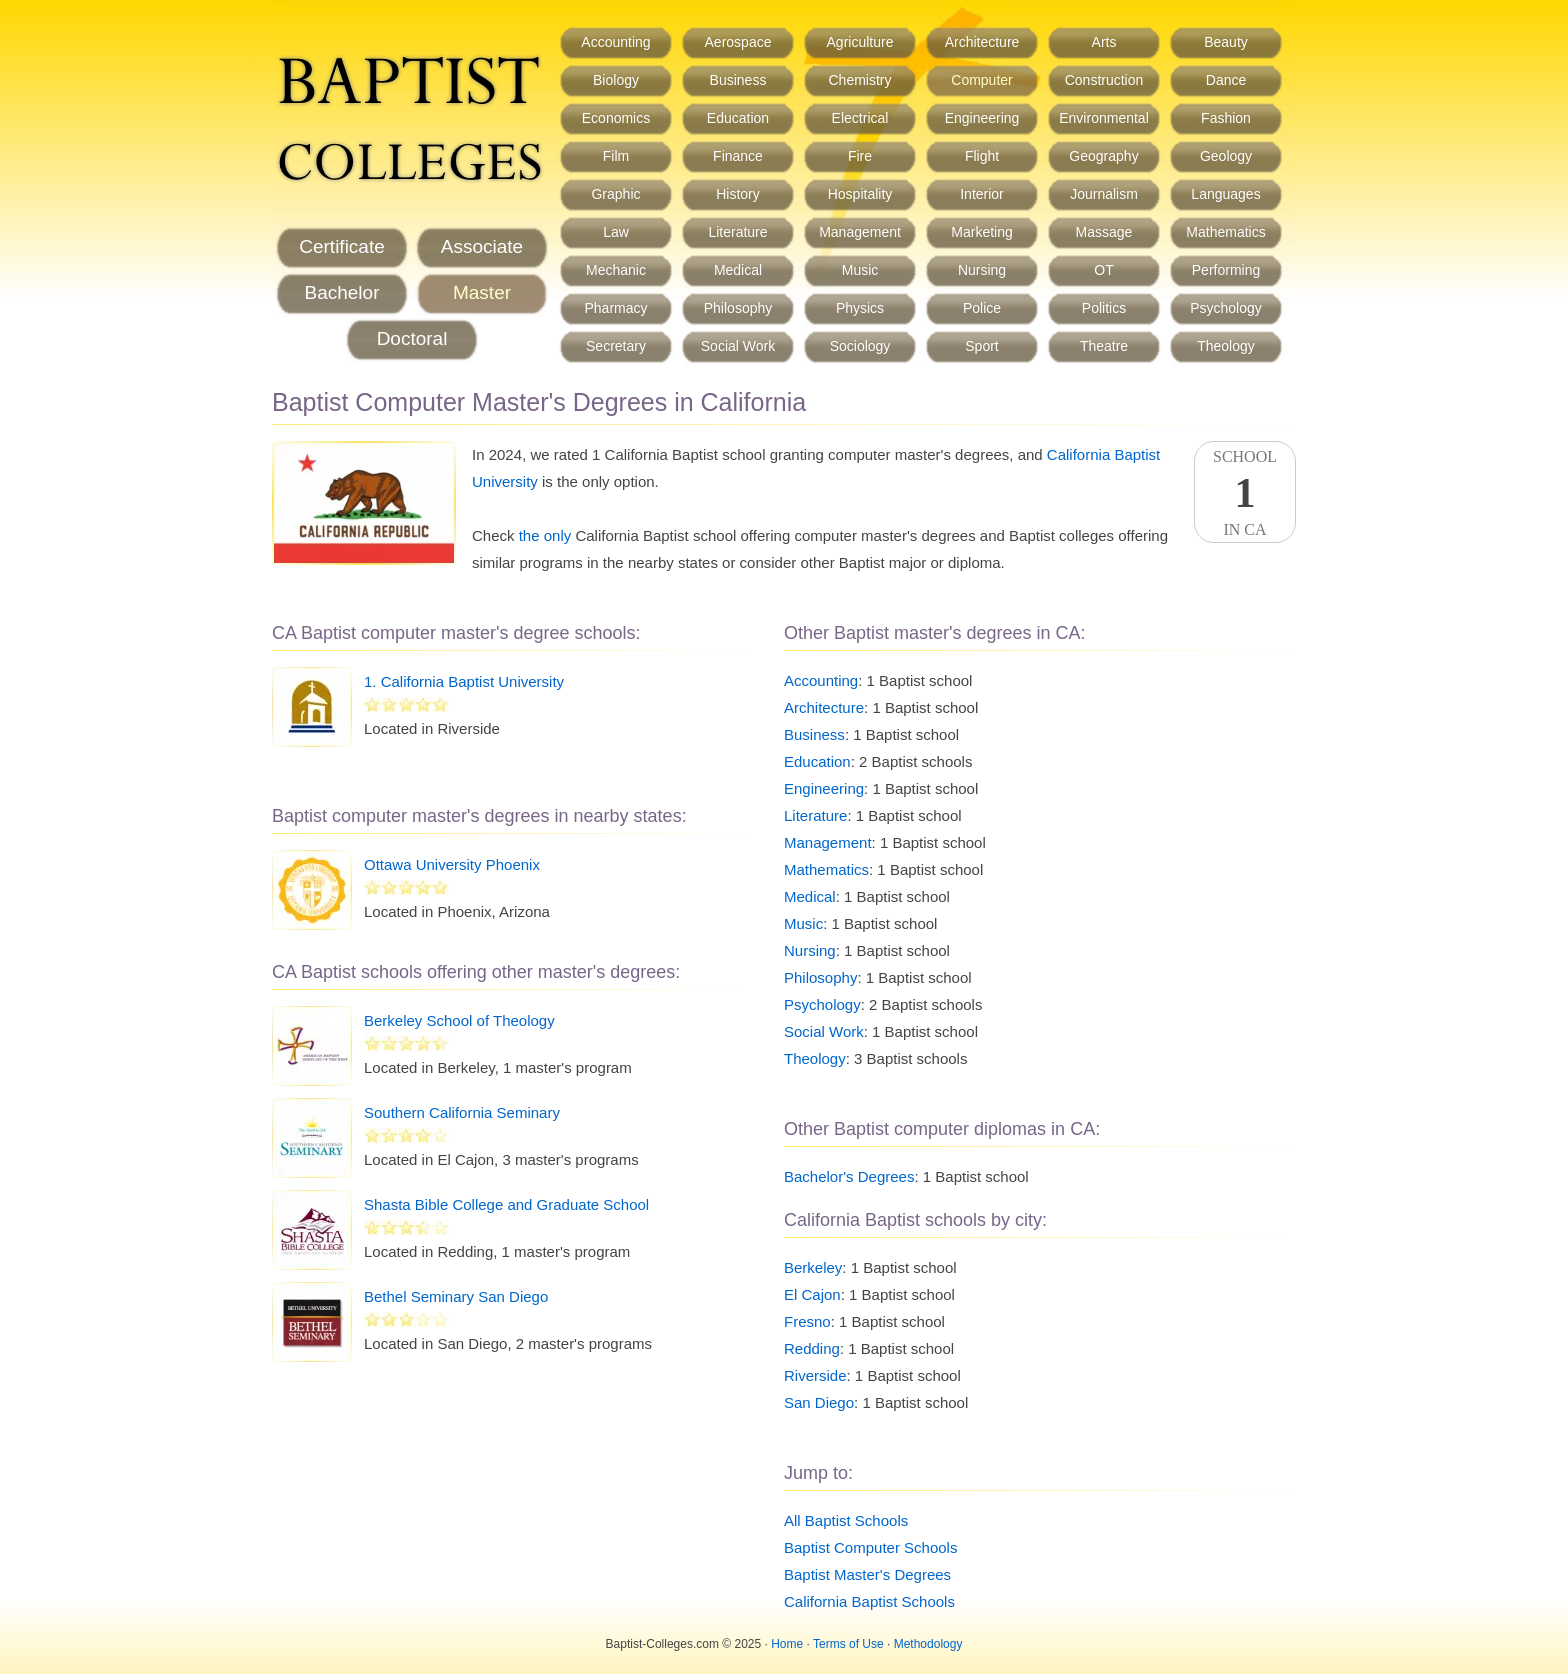 The image size is (1568, 1674). Describe the element at coordinates (452, 864) in the screenshot. I see `Ottawa University Phoenix` at that location.